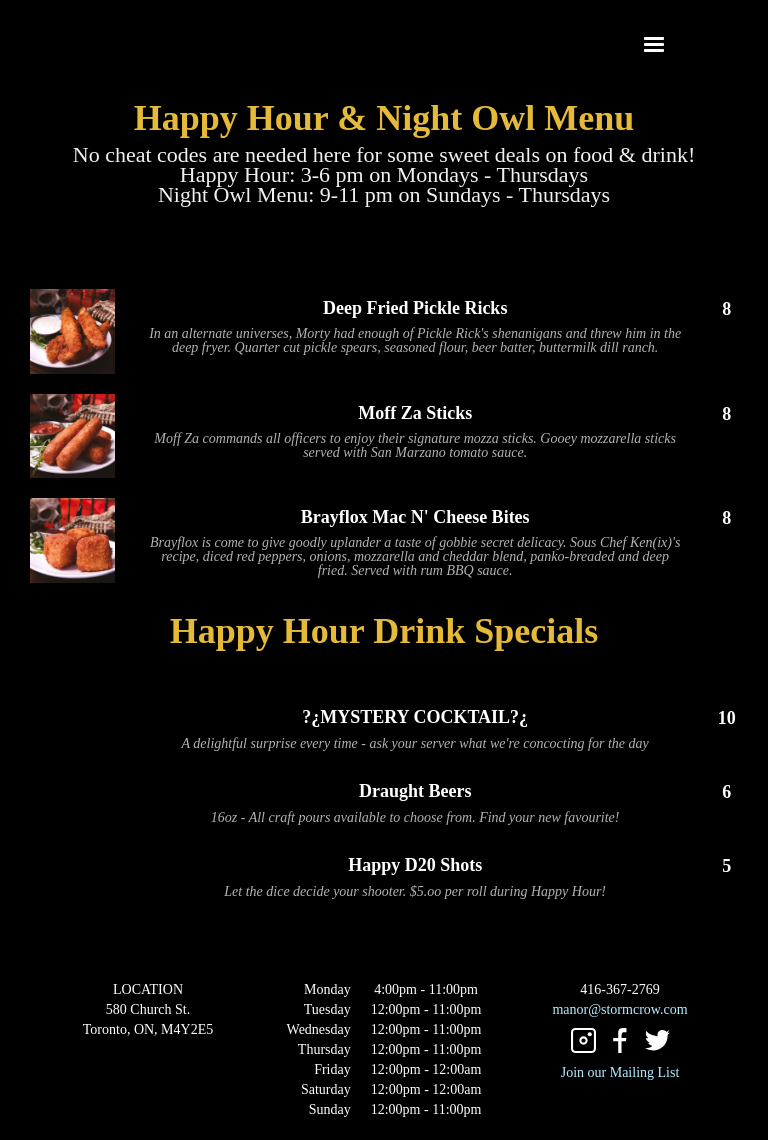  I want to click on Join our Mailing List, so click(620, 1072).